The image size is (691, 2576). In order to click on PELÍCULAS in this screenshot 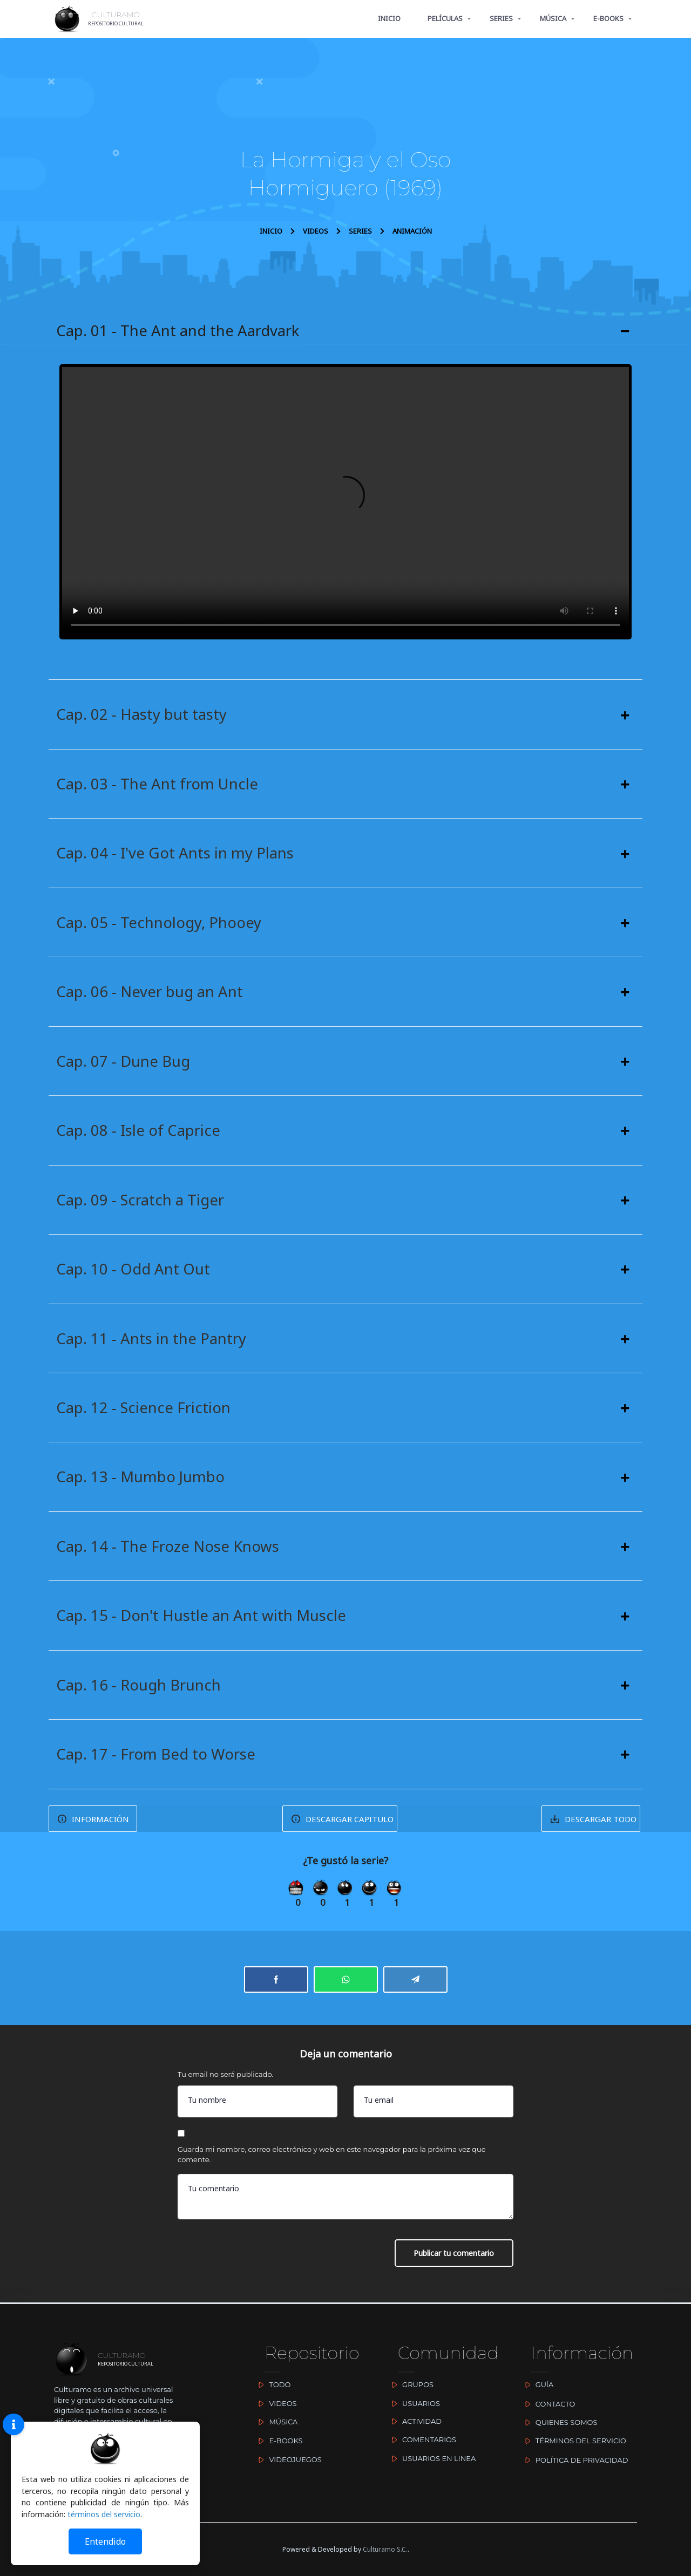, I will do `click(445, 18)`.